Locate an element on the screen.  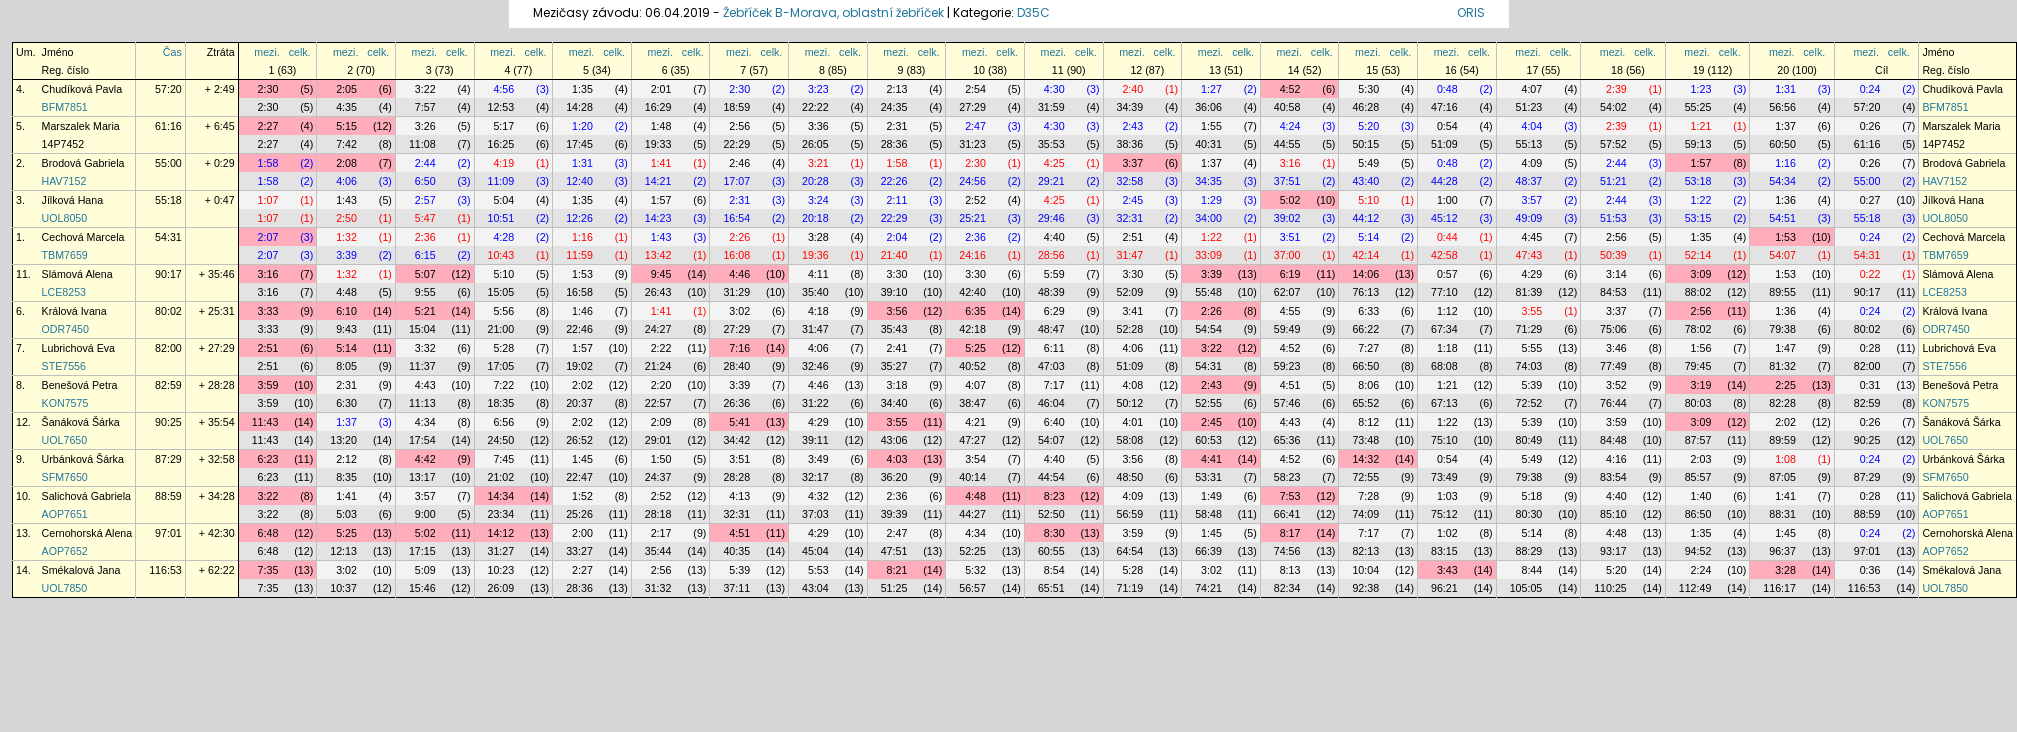
68:08 is located at coordinates (1444, 366).